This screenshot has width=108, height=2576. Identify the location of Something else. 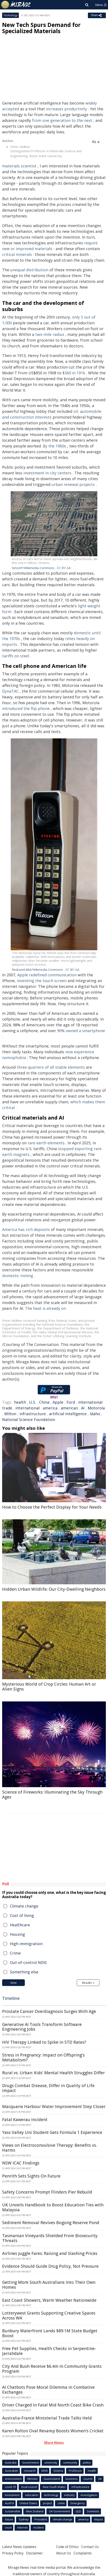
(24, 1971).